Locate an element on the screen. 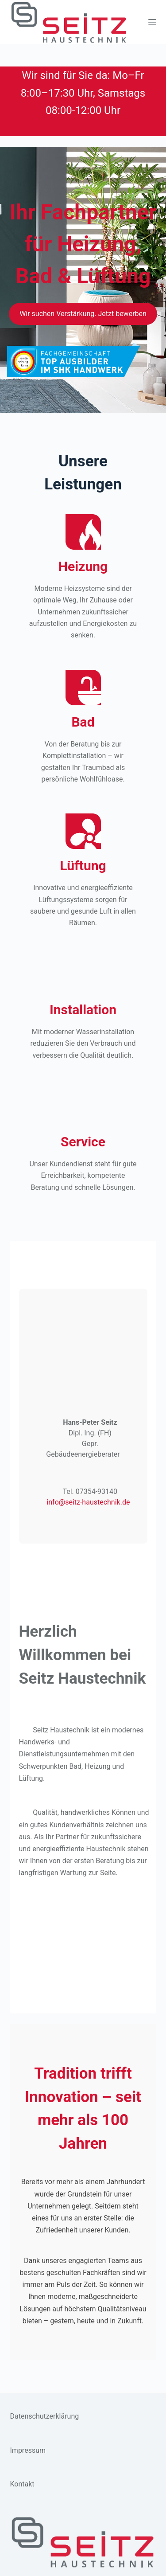 The image size is (166, 2576). Service is located at coordinates (83, 1141).